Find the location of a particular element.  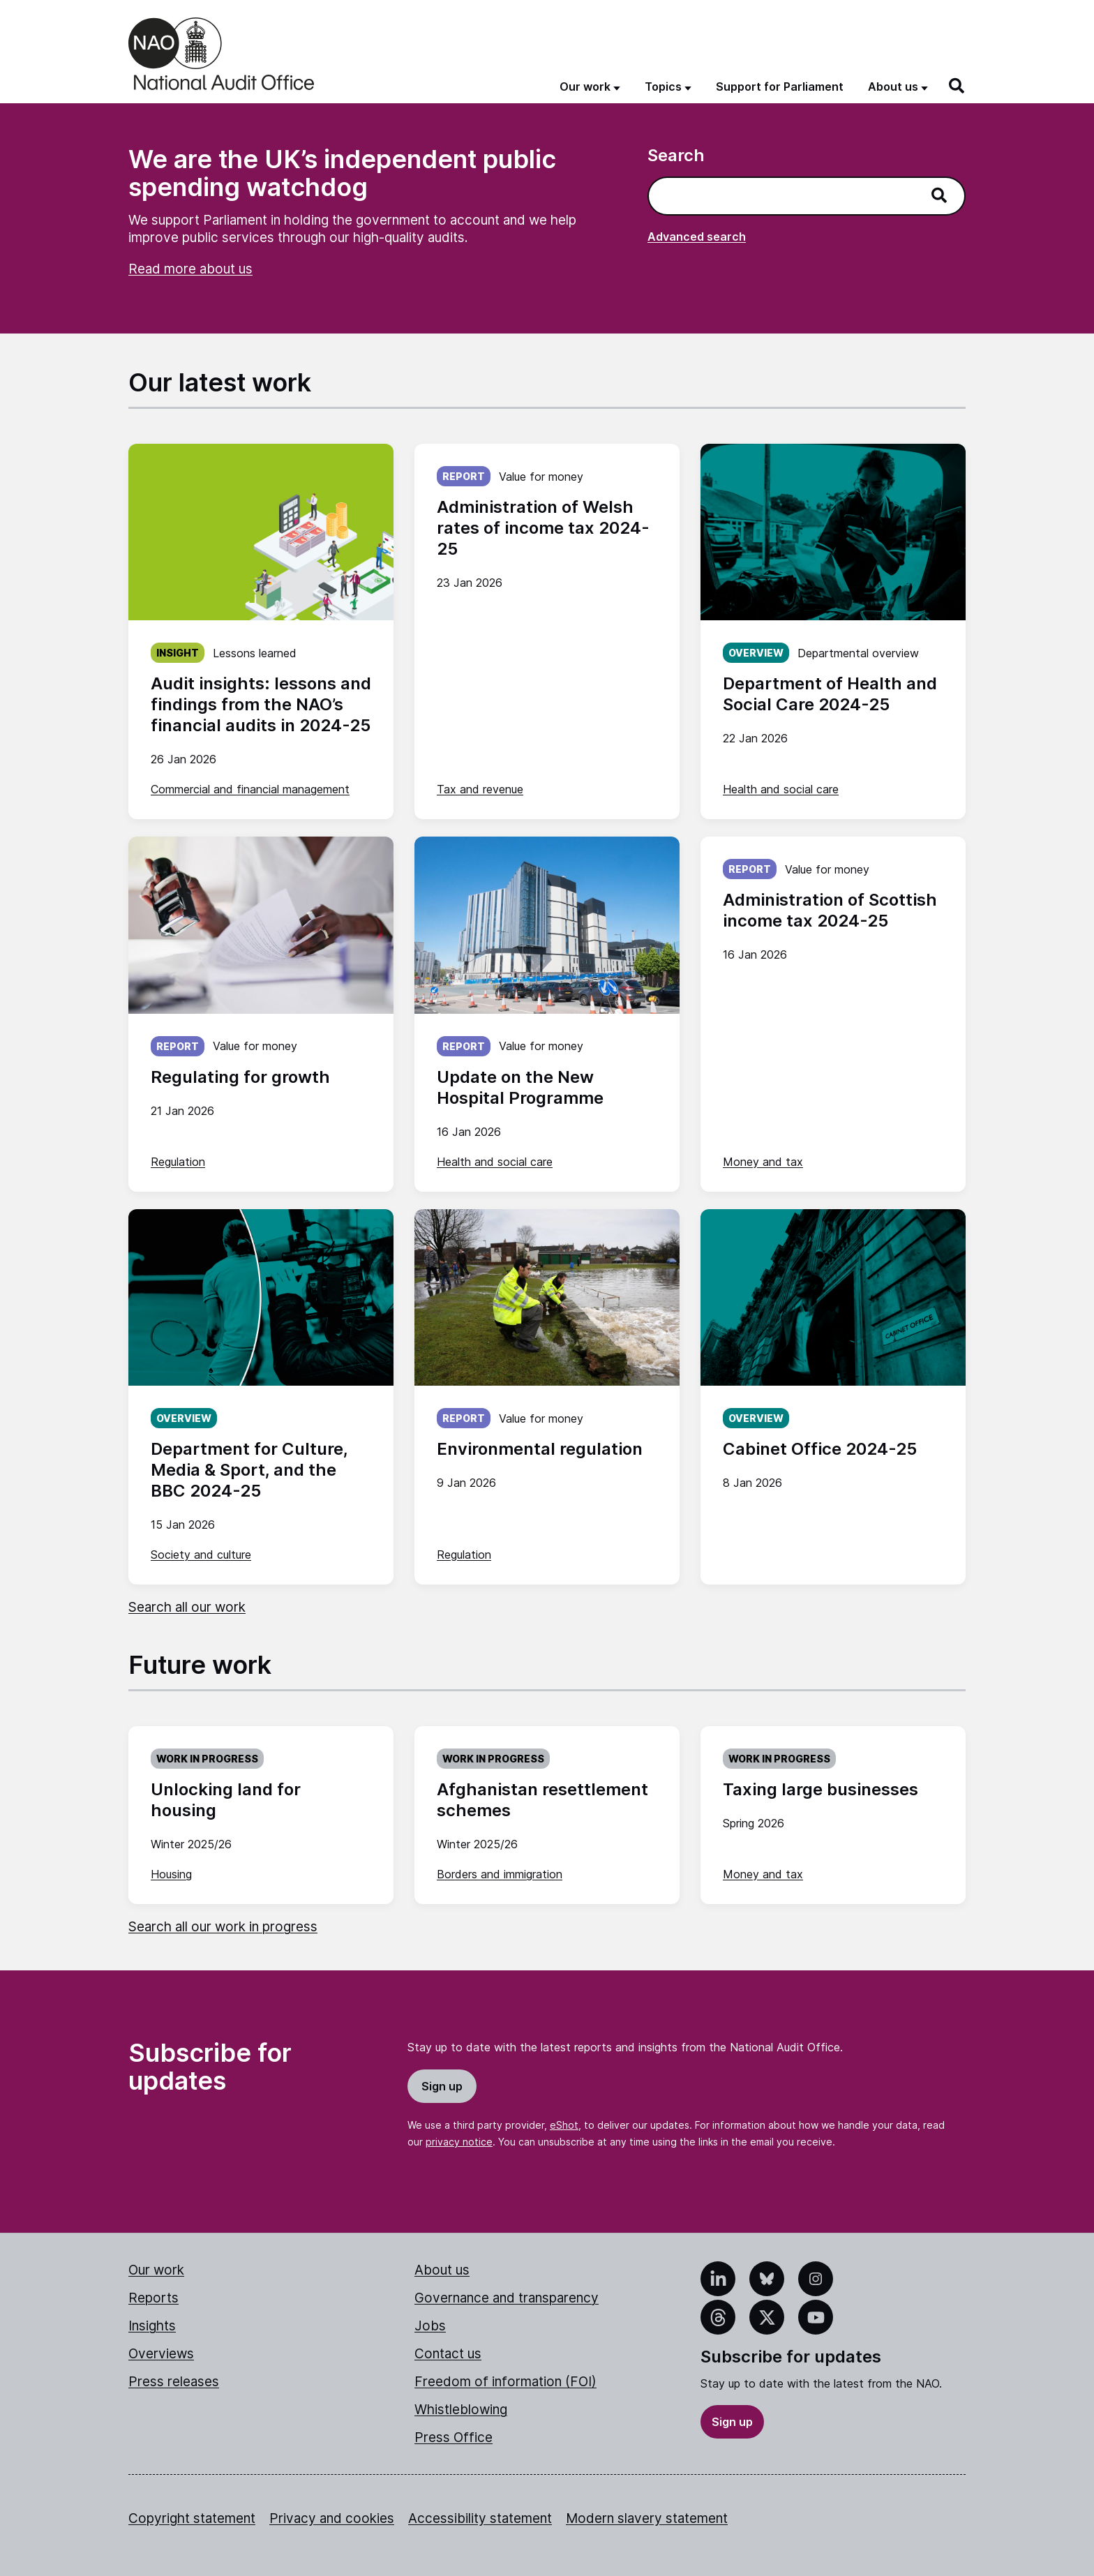

Regulation is located at coordinates (178, 1162).